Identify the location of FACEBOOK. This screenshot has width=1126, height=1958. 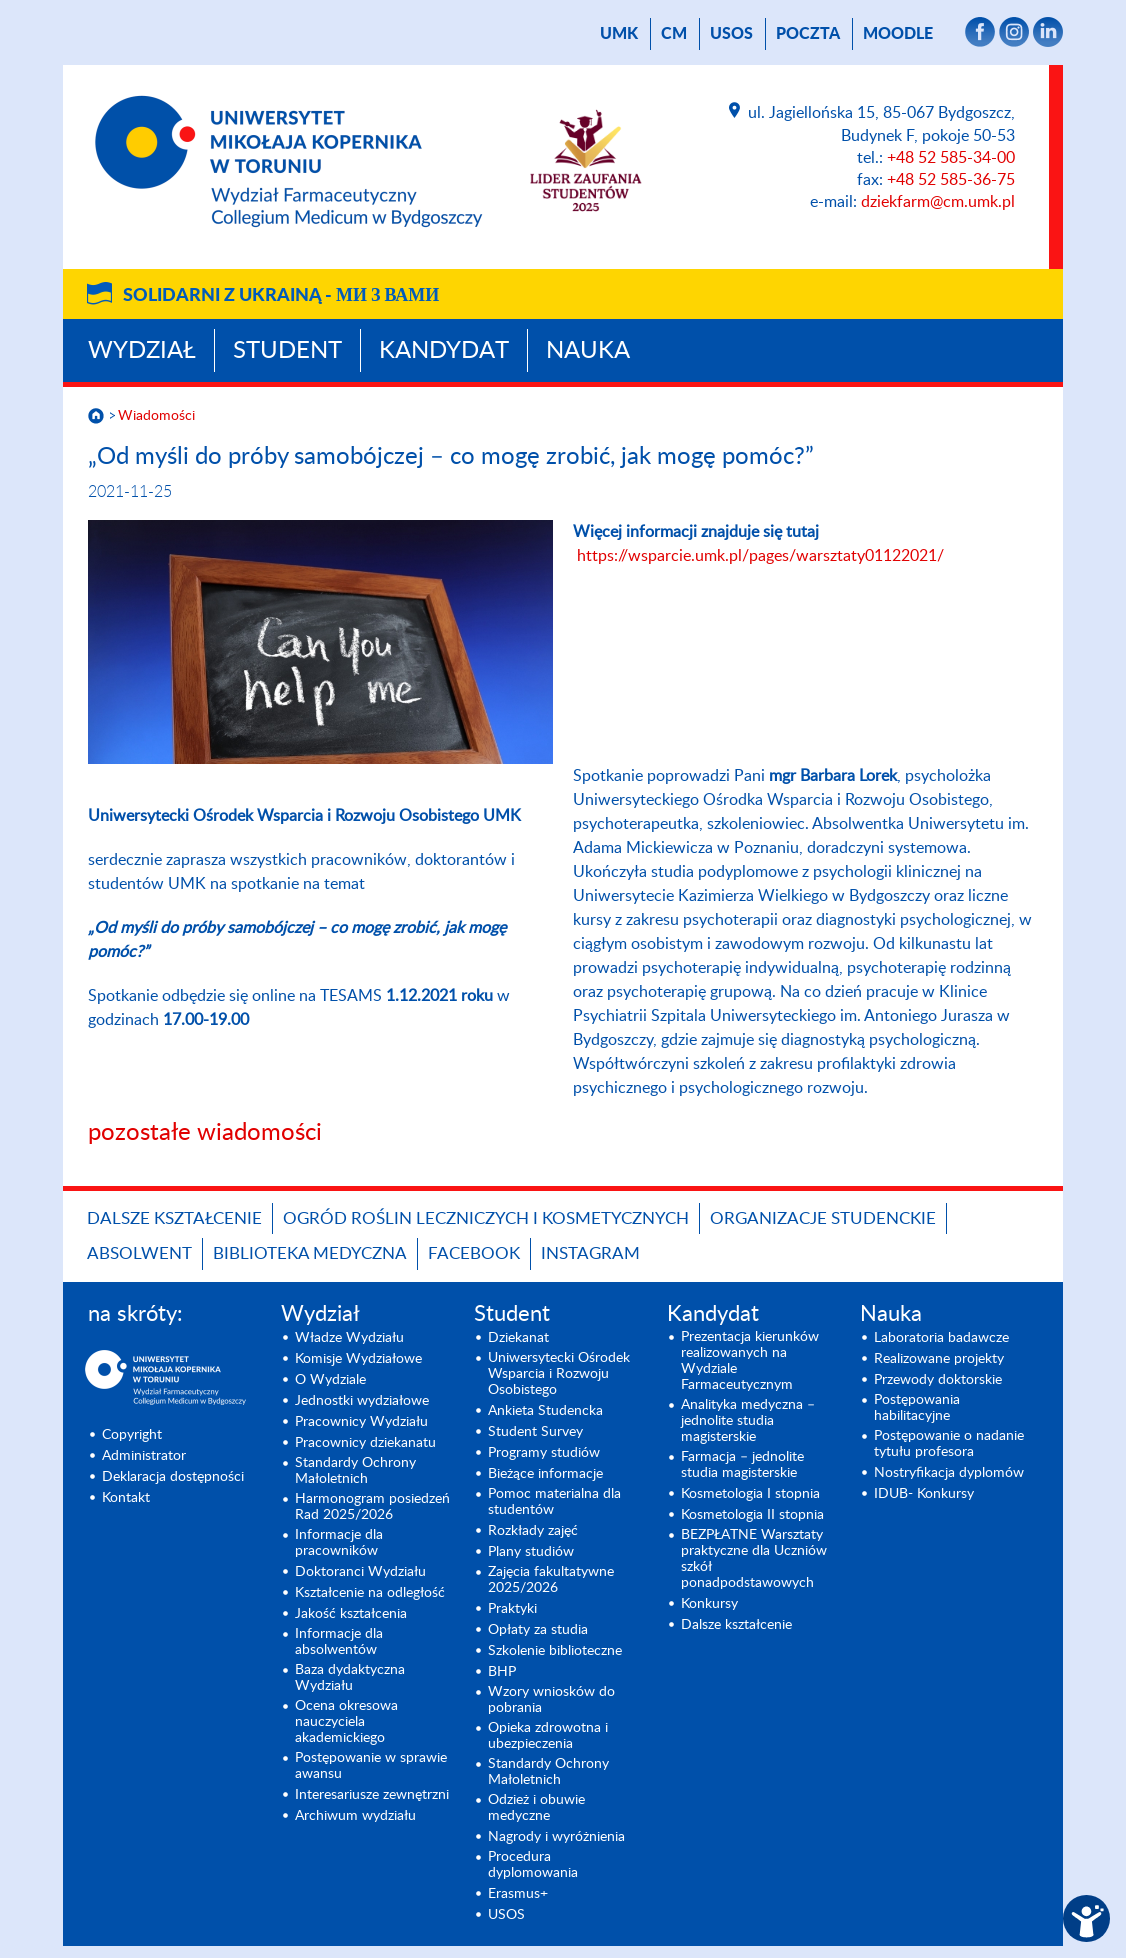
(474, 1253).